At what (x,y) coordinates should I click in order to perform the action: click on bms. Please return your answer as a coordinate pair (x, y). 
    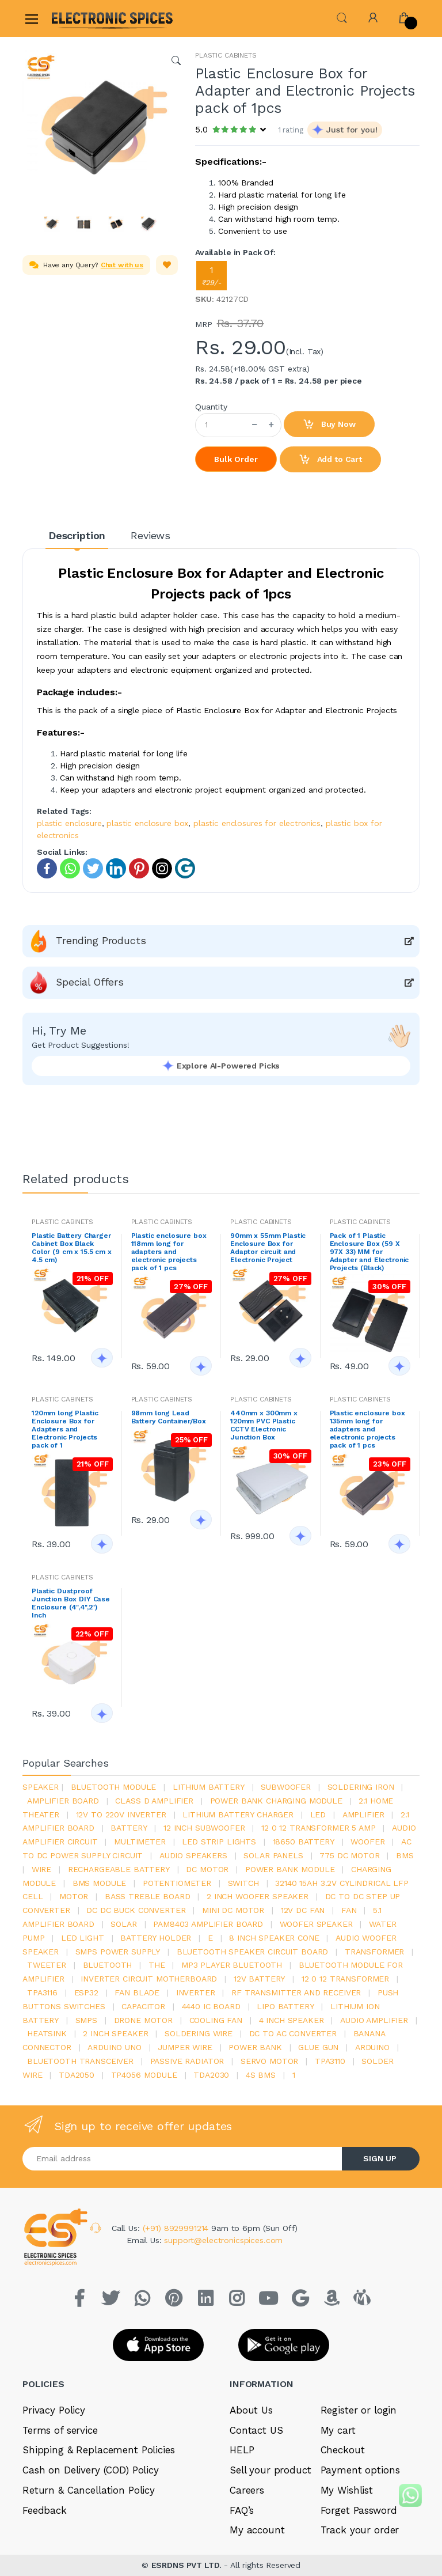
    Looking at the image, I should click on (405, 1855).